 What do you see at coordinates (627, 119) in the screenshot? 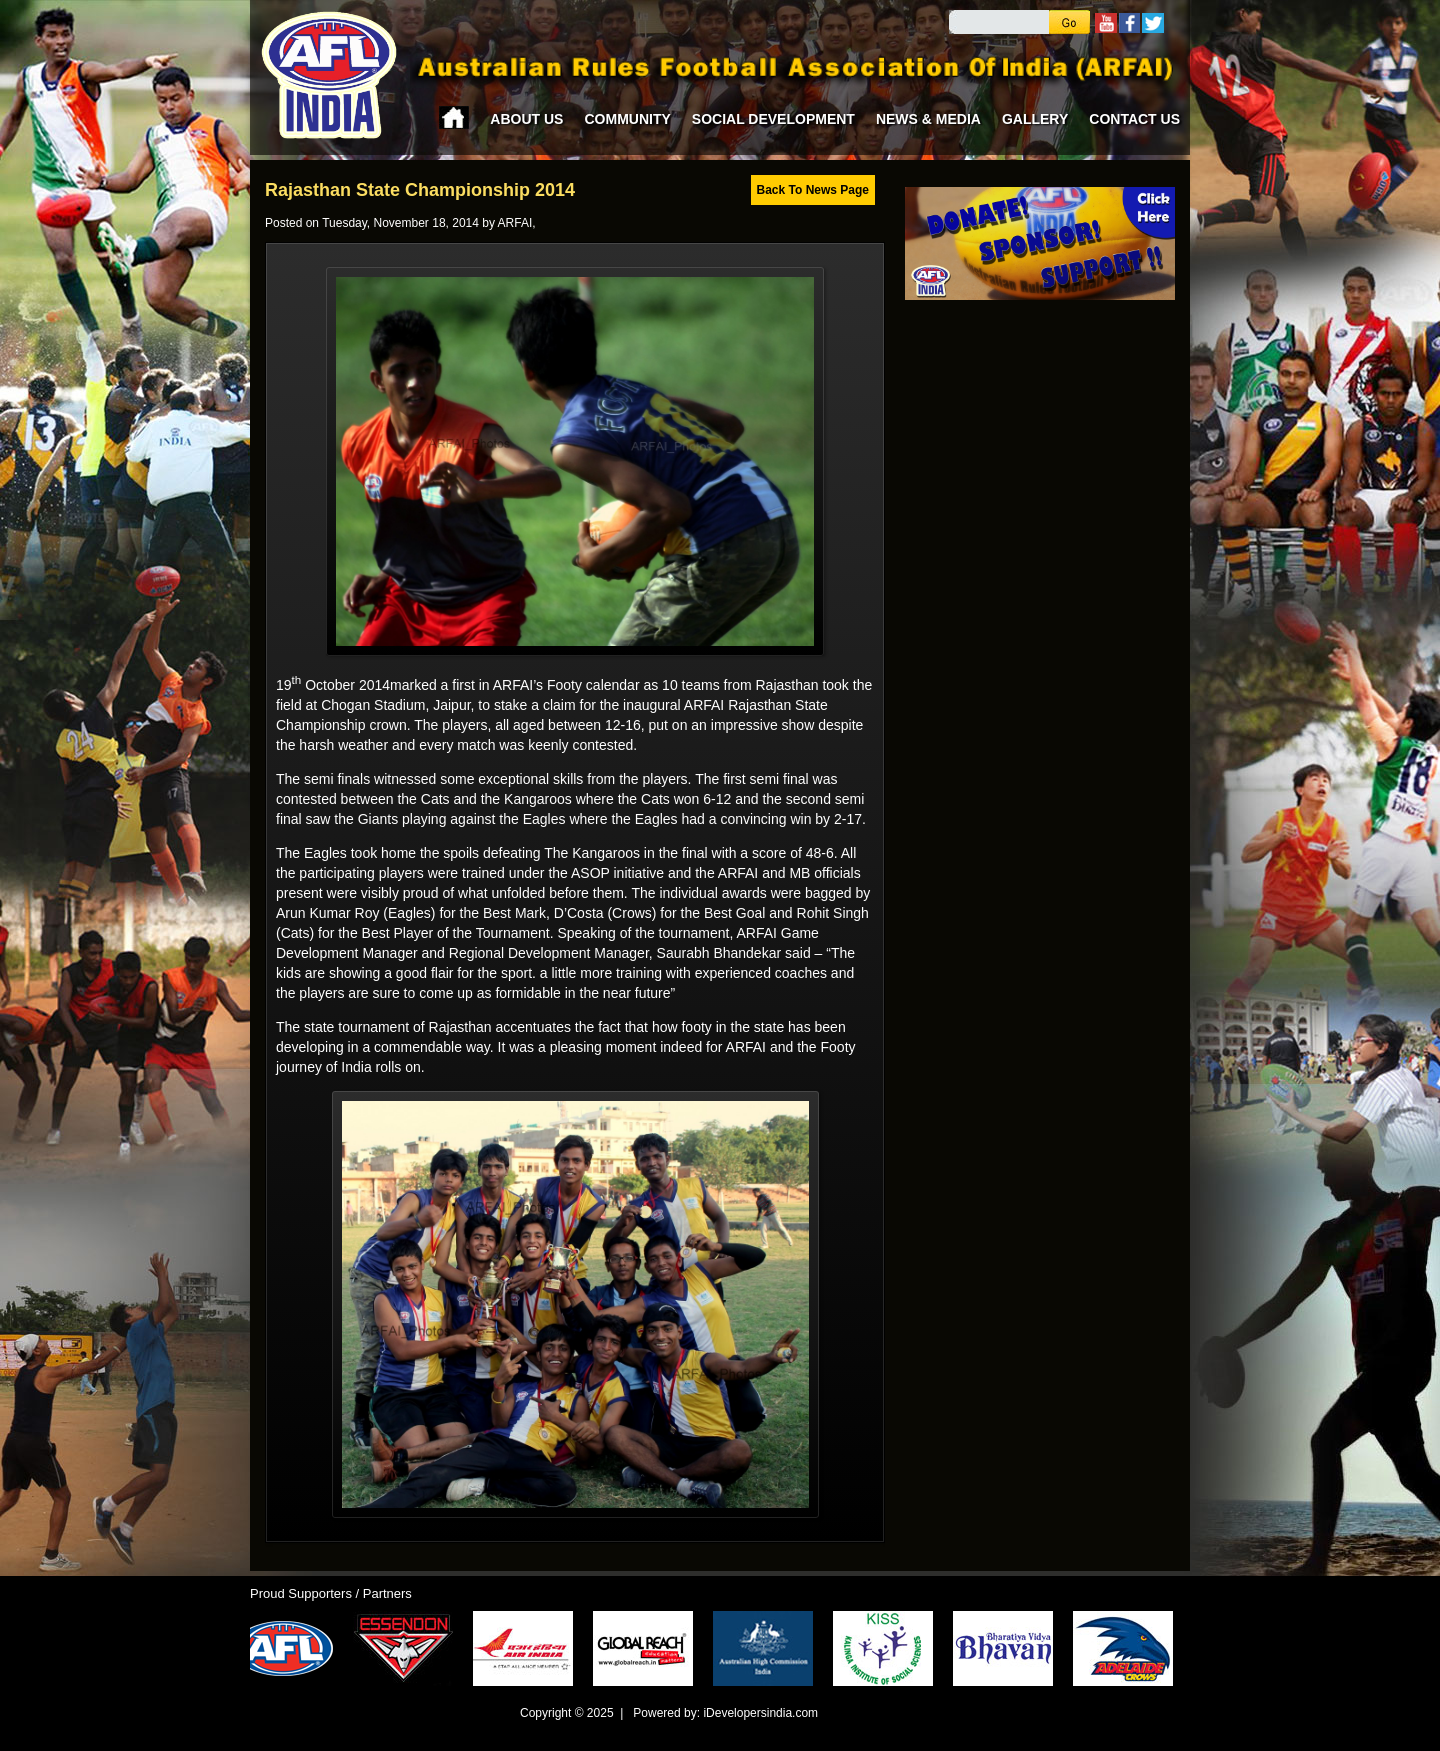
I see `Community` at bounding box center [627, 119].